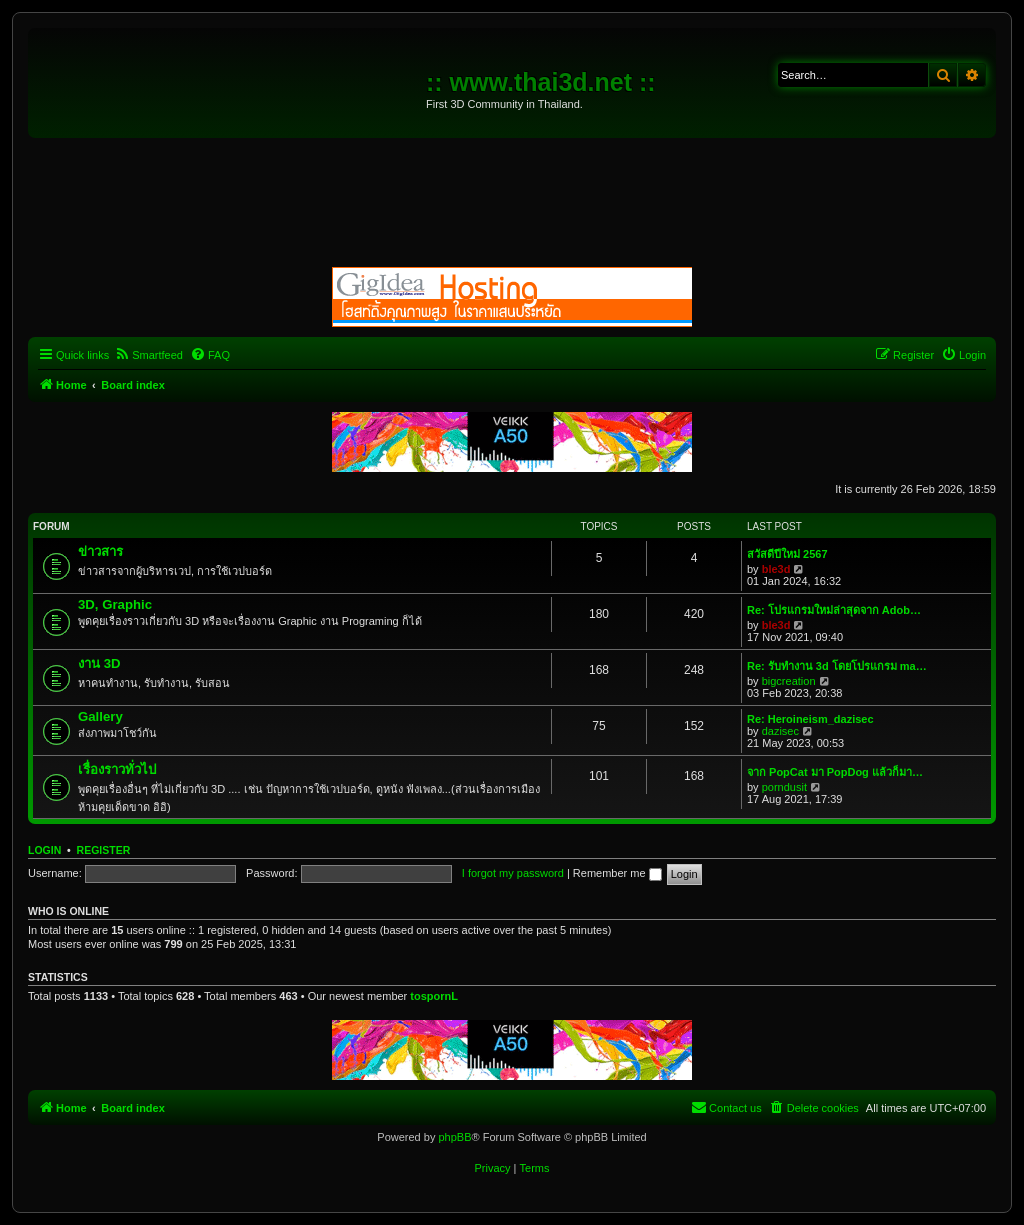 The width and height of the screenshot is (1024, 1225). I want to click on Login, so click(44, 850).